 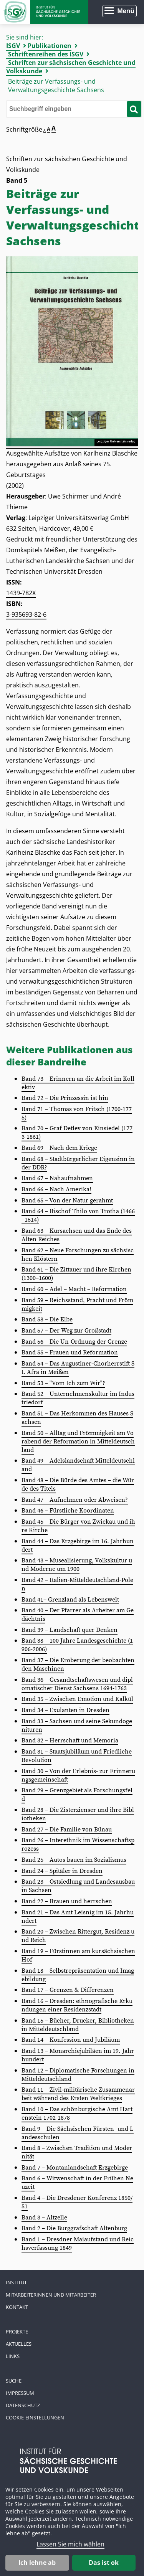 I want to click on Menü [Menü öffnen], so click(x=125, y=11).